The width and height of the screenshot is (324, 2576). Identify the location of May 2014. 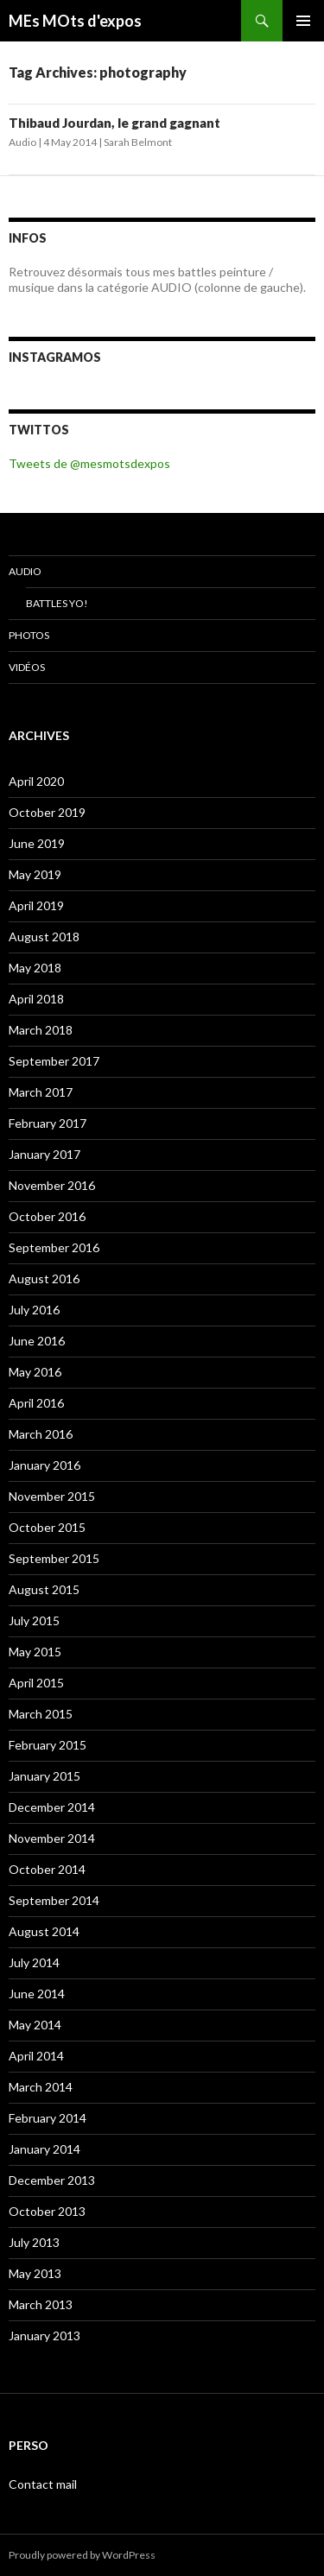
(35, 2024).